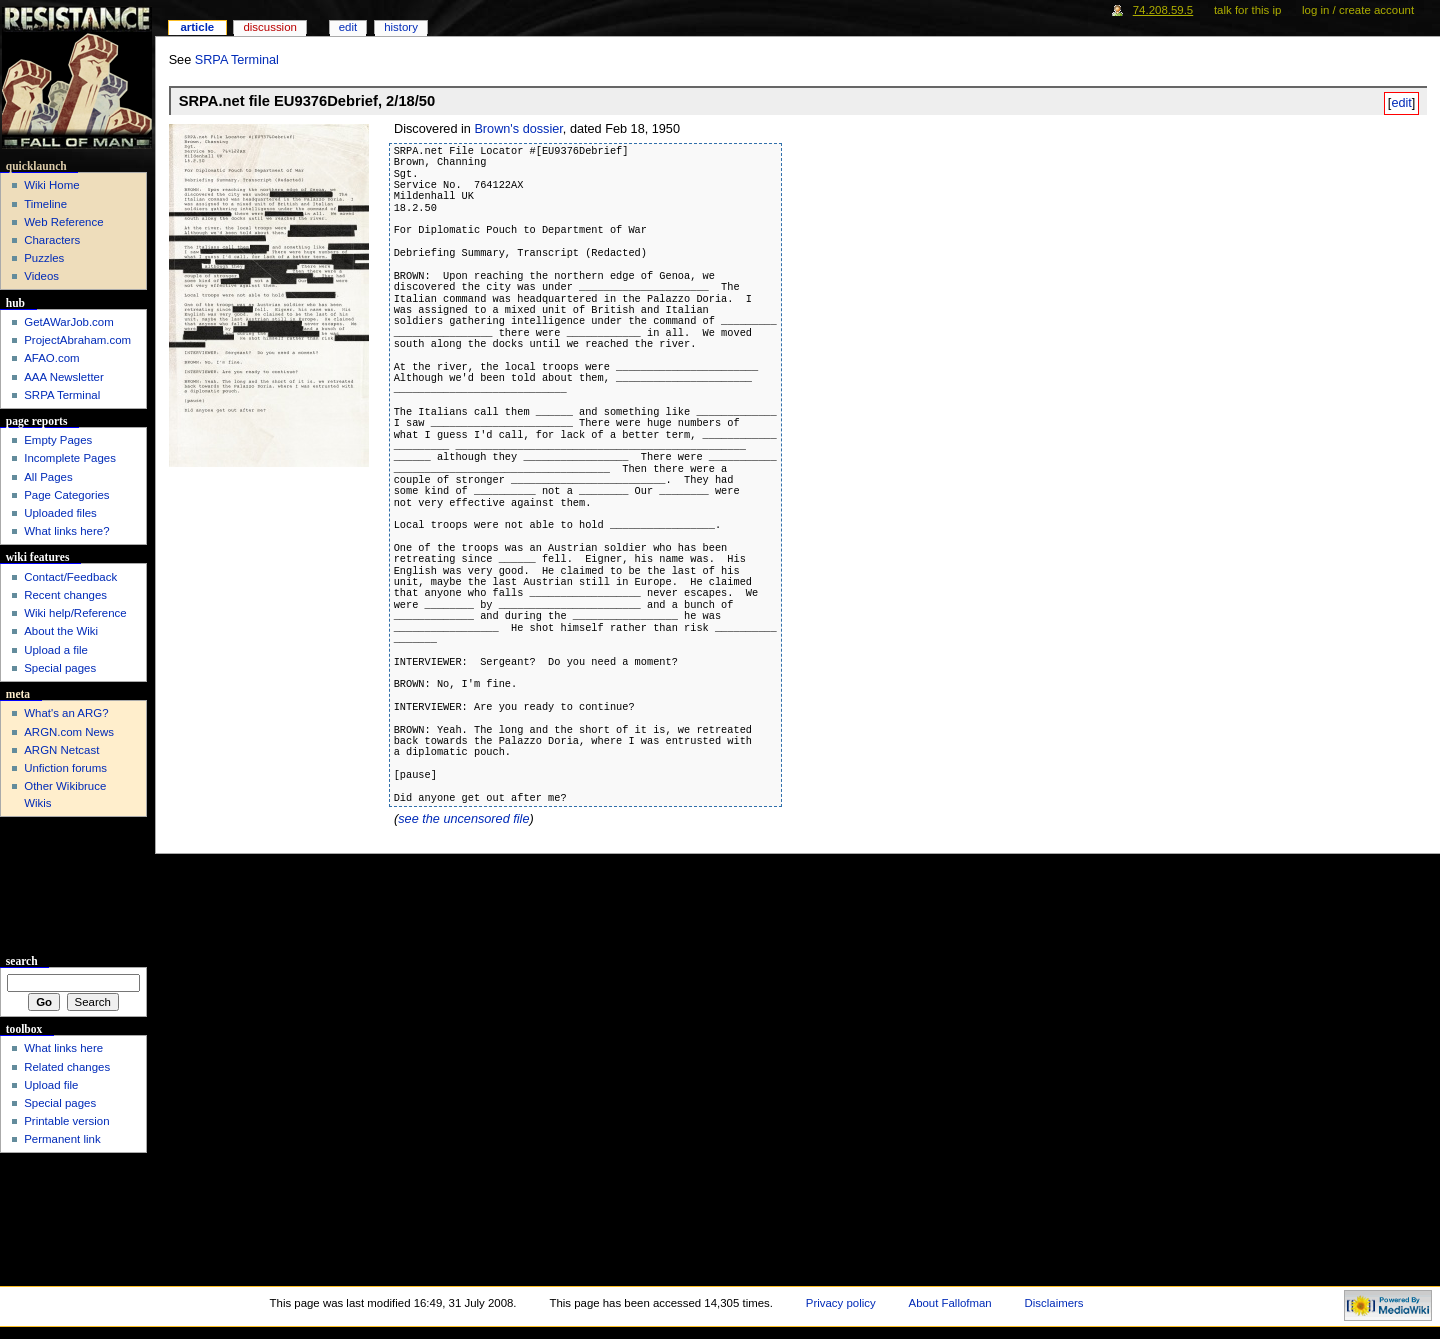  I want to click on Wiki help/Reference, so click(75, 613).